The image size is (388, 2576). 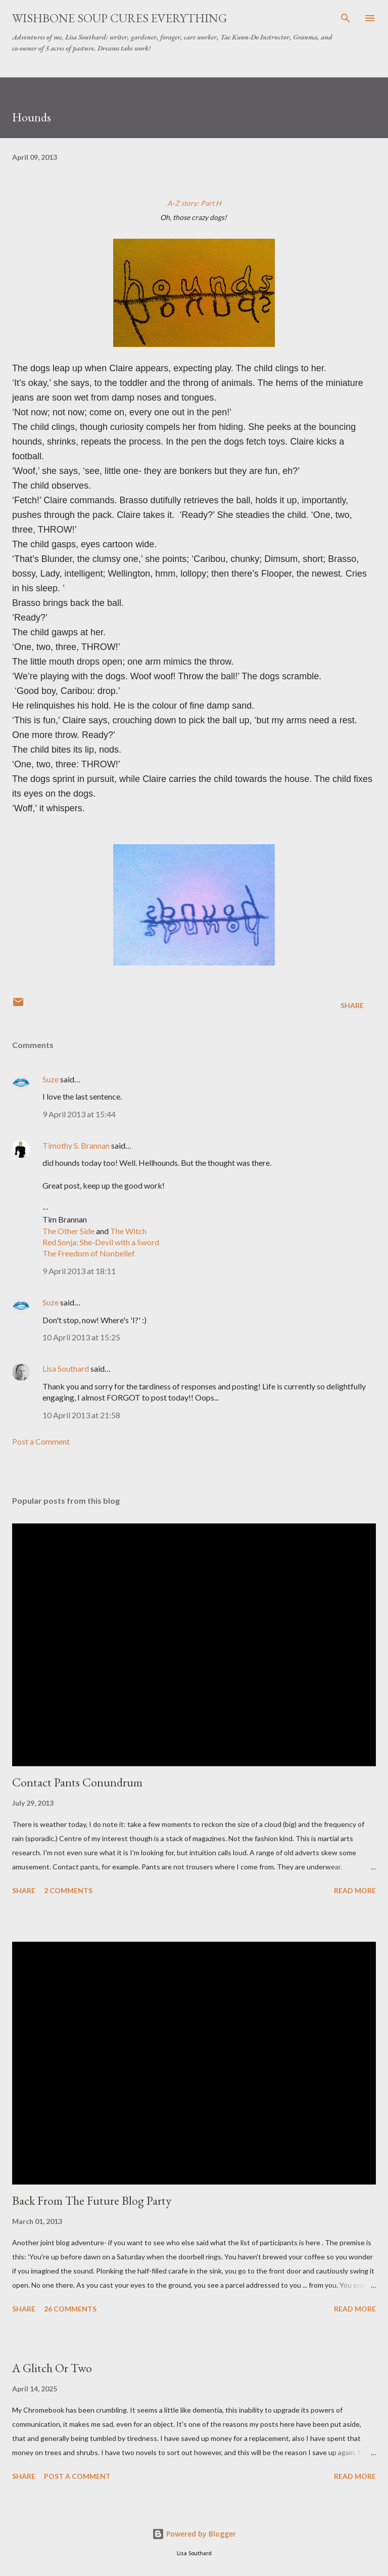 What do you see at coordinates (119, 18) in the screenshot?
I see `Wishbone Soup Cures Everything` at bounding box center [119, 18].